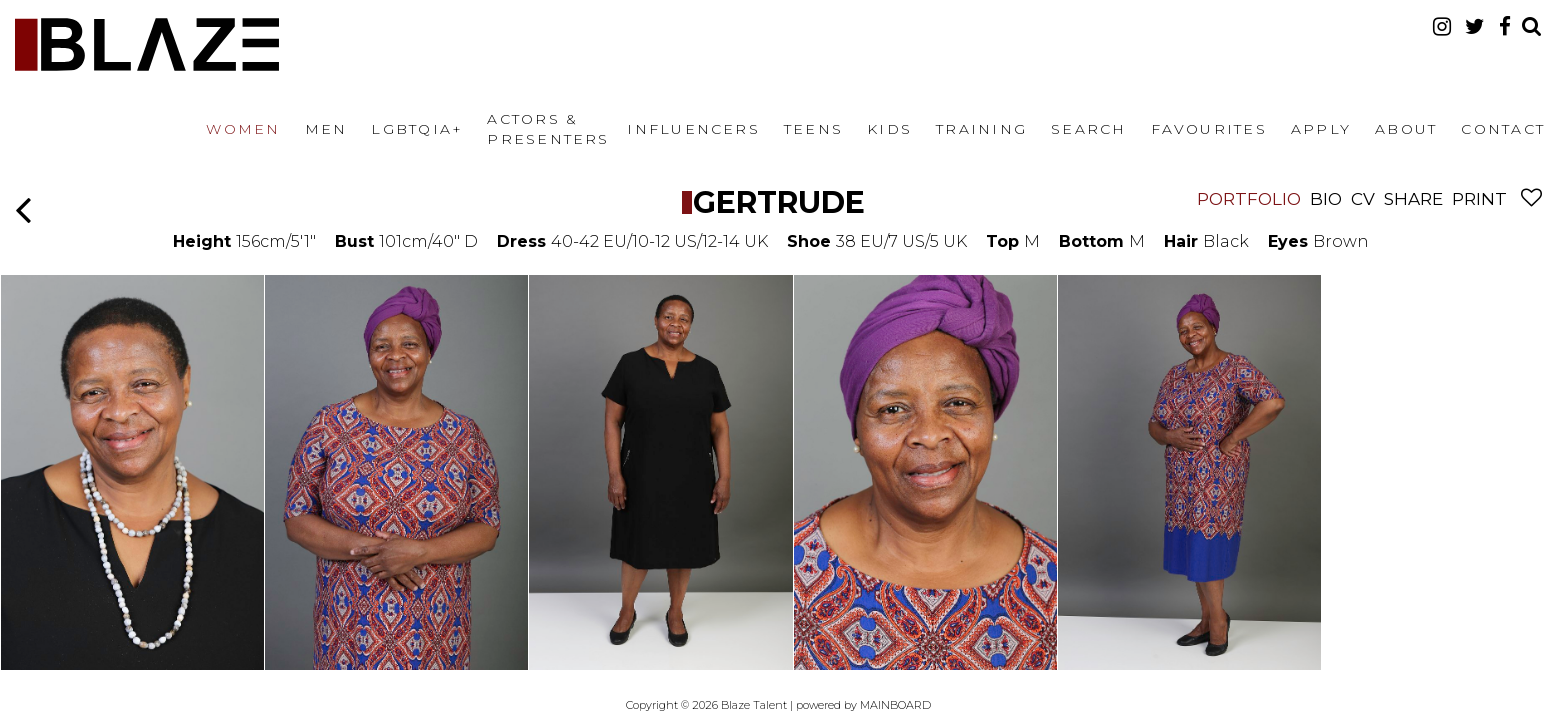 This screenshot has height=720, width=1557. Describe the element at coordinates (1249, 199) in the screenshot. I see `Portfolio` at that location.